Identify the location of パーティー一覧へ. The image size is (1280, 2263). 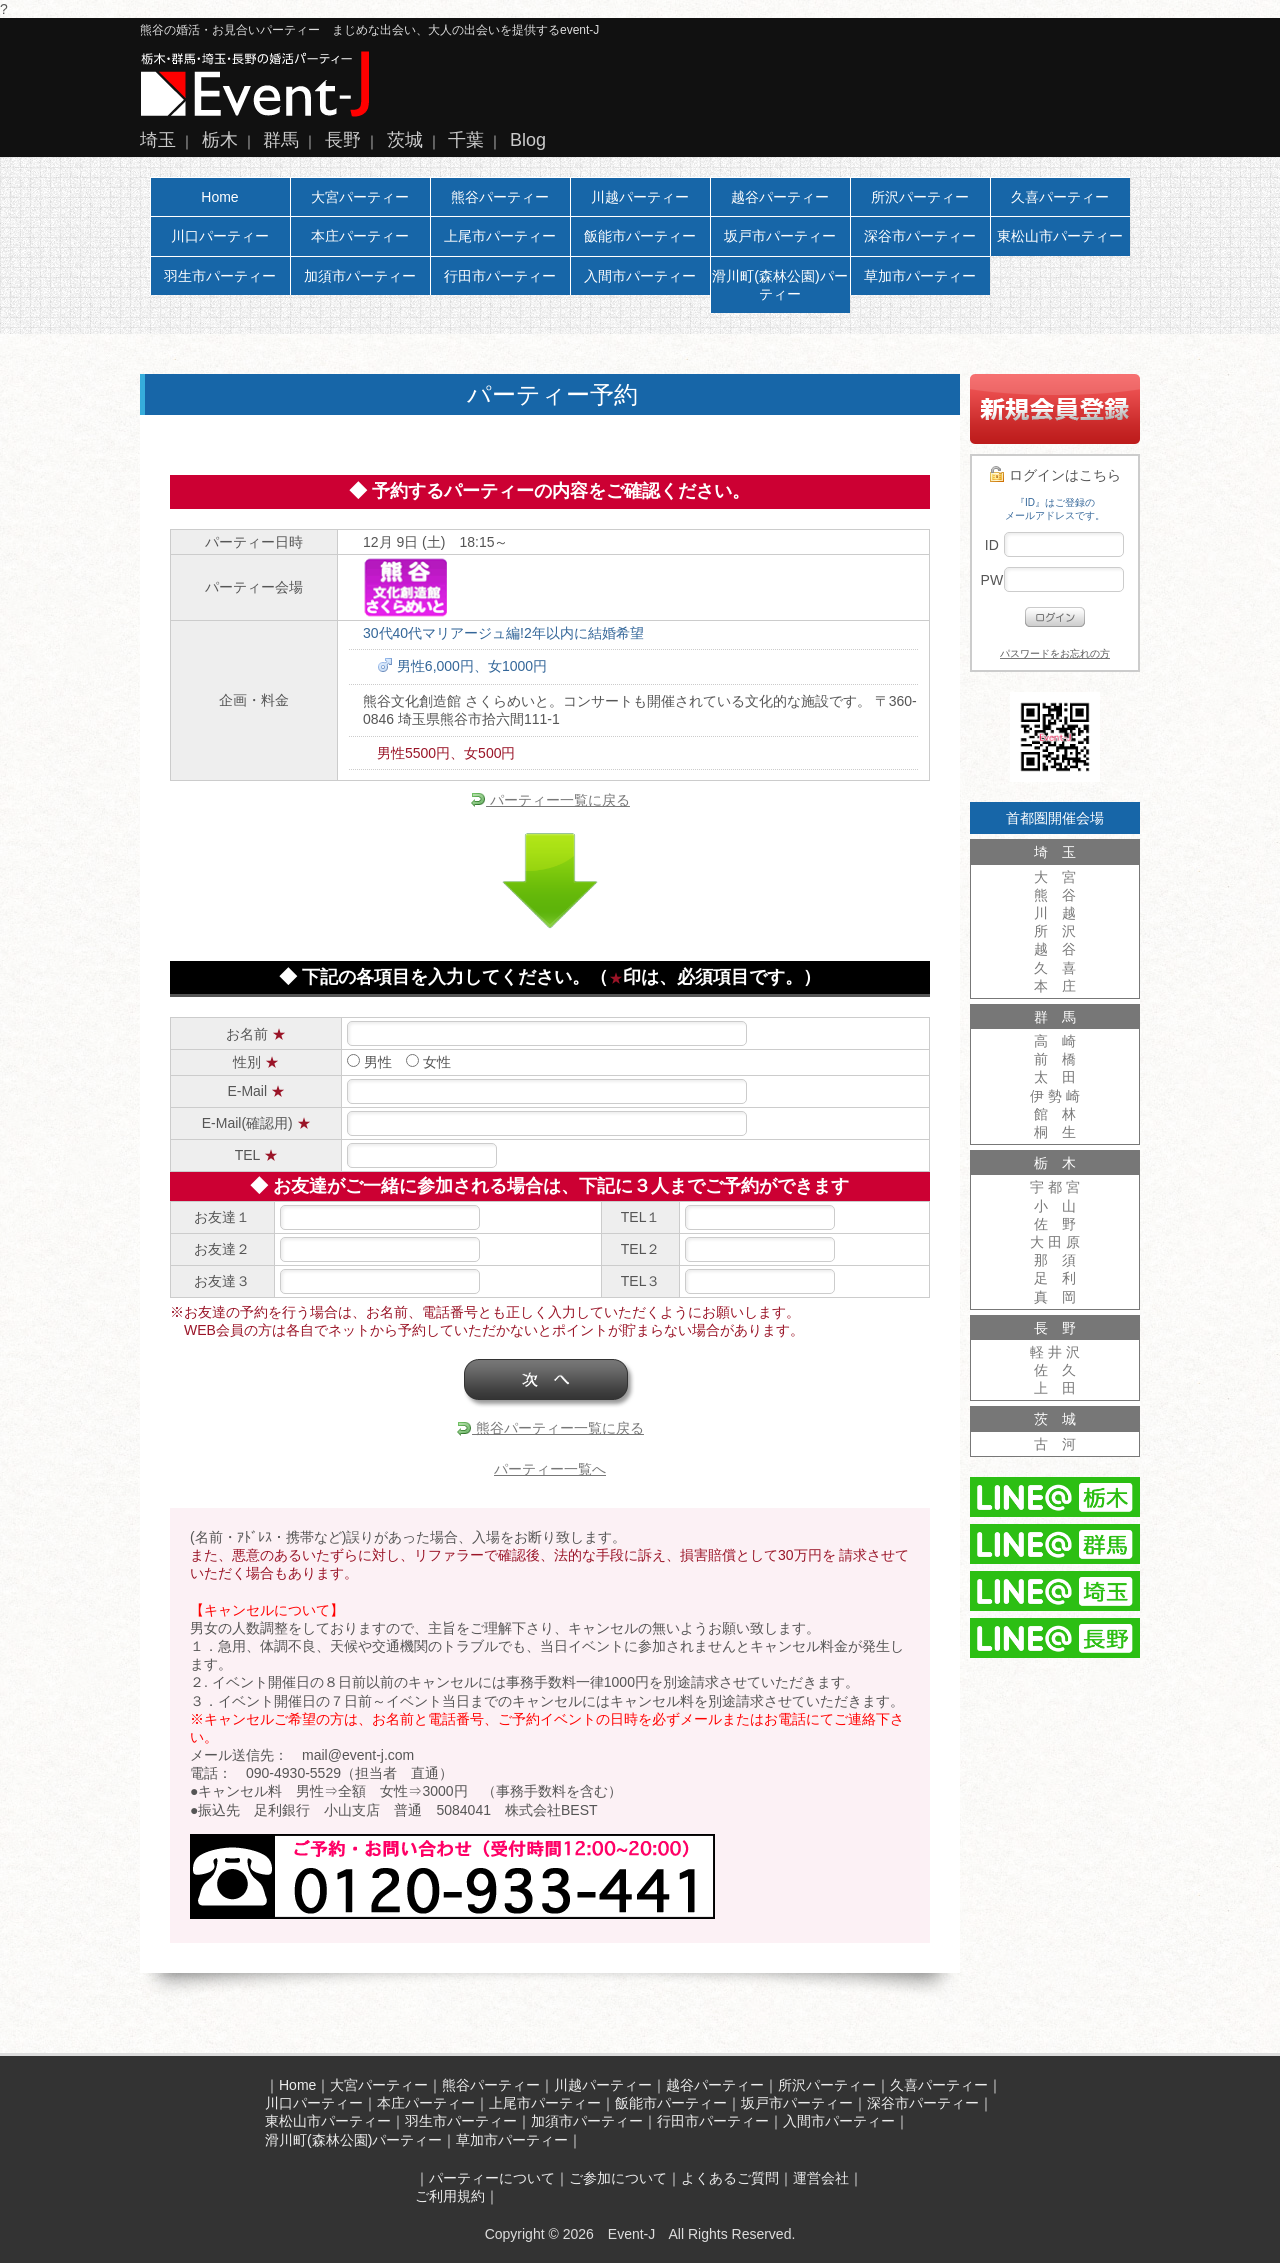
(550, 1469).